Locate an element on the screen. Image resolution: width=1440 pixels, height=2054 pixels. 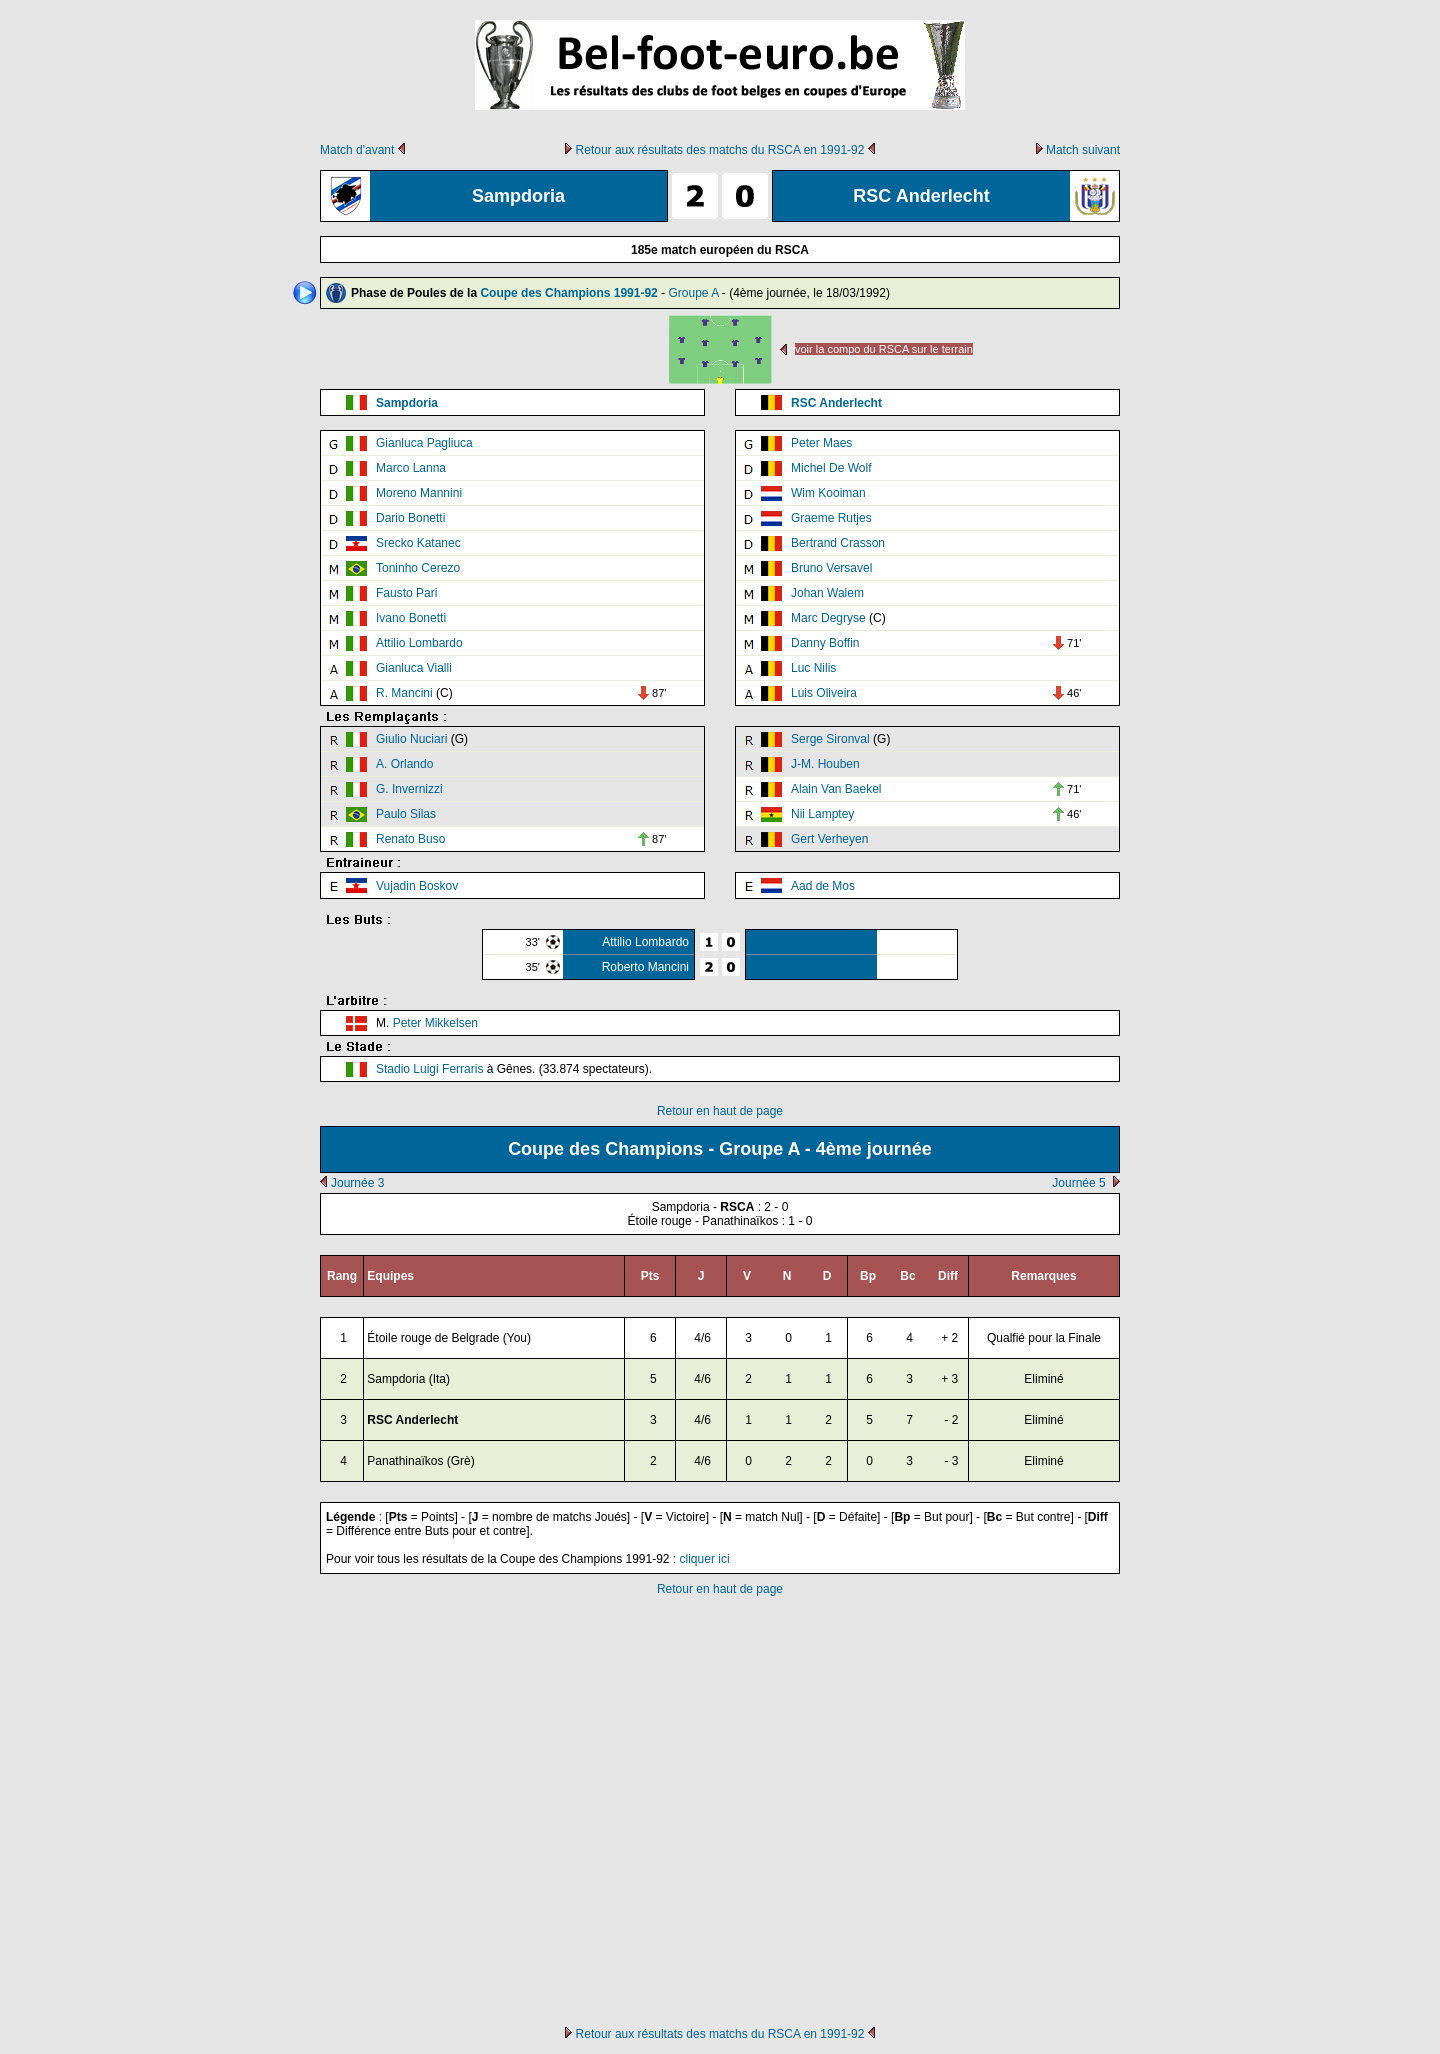
Marco Lanna is located at coordinates (411, 468).